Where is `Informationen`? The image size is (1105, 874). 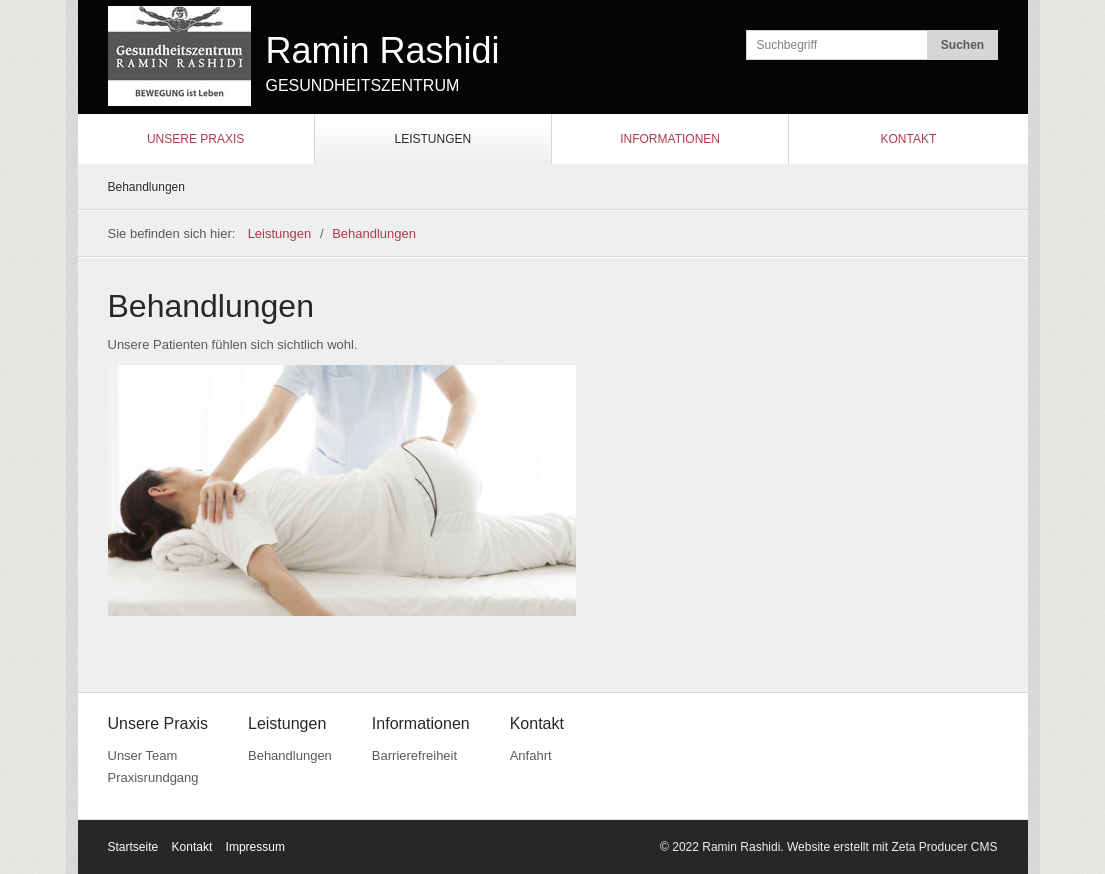
Informationen is located at coordinates (670, 139).